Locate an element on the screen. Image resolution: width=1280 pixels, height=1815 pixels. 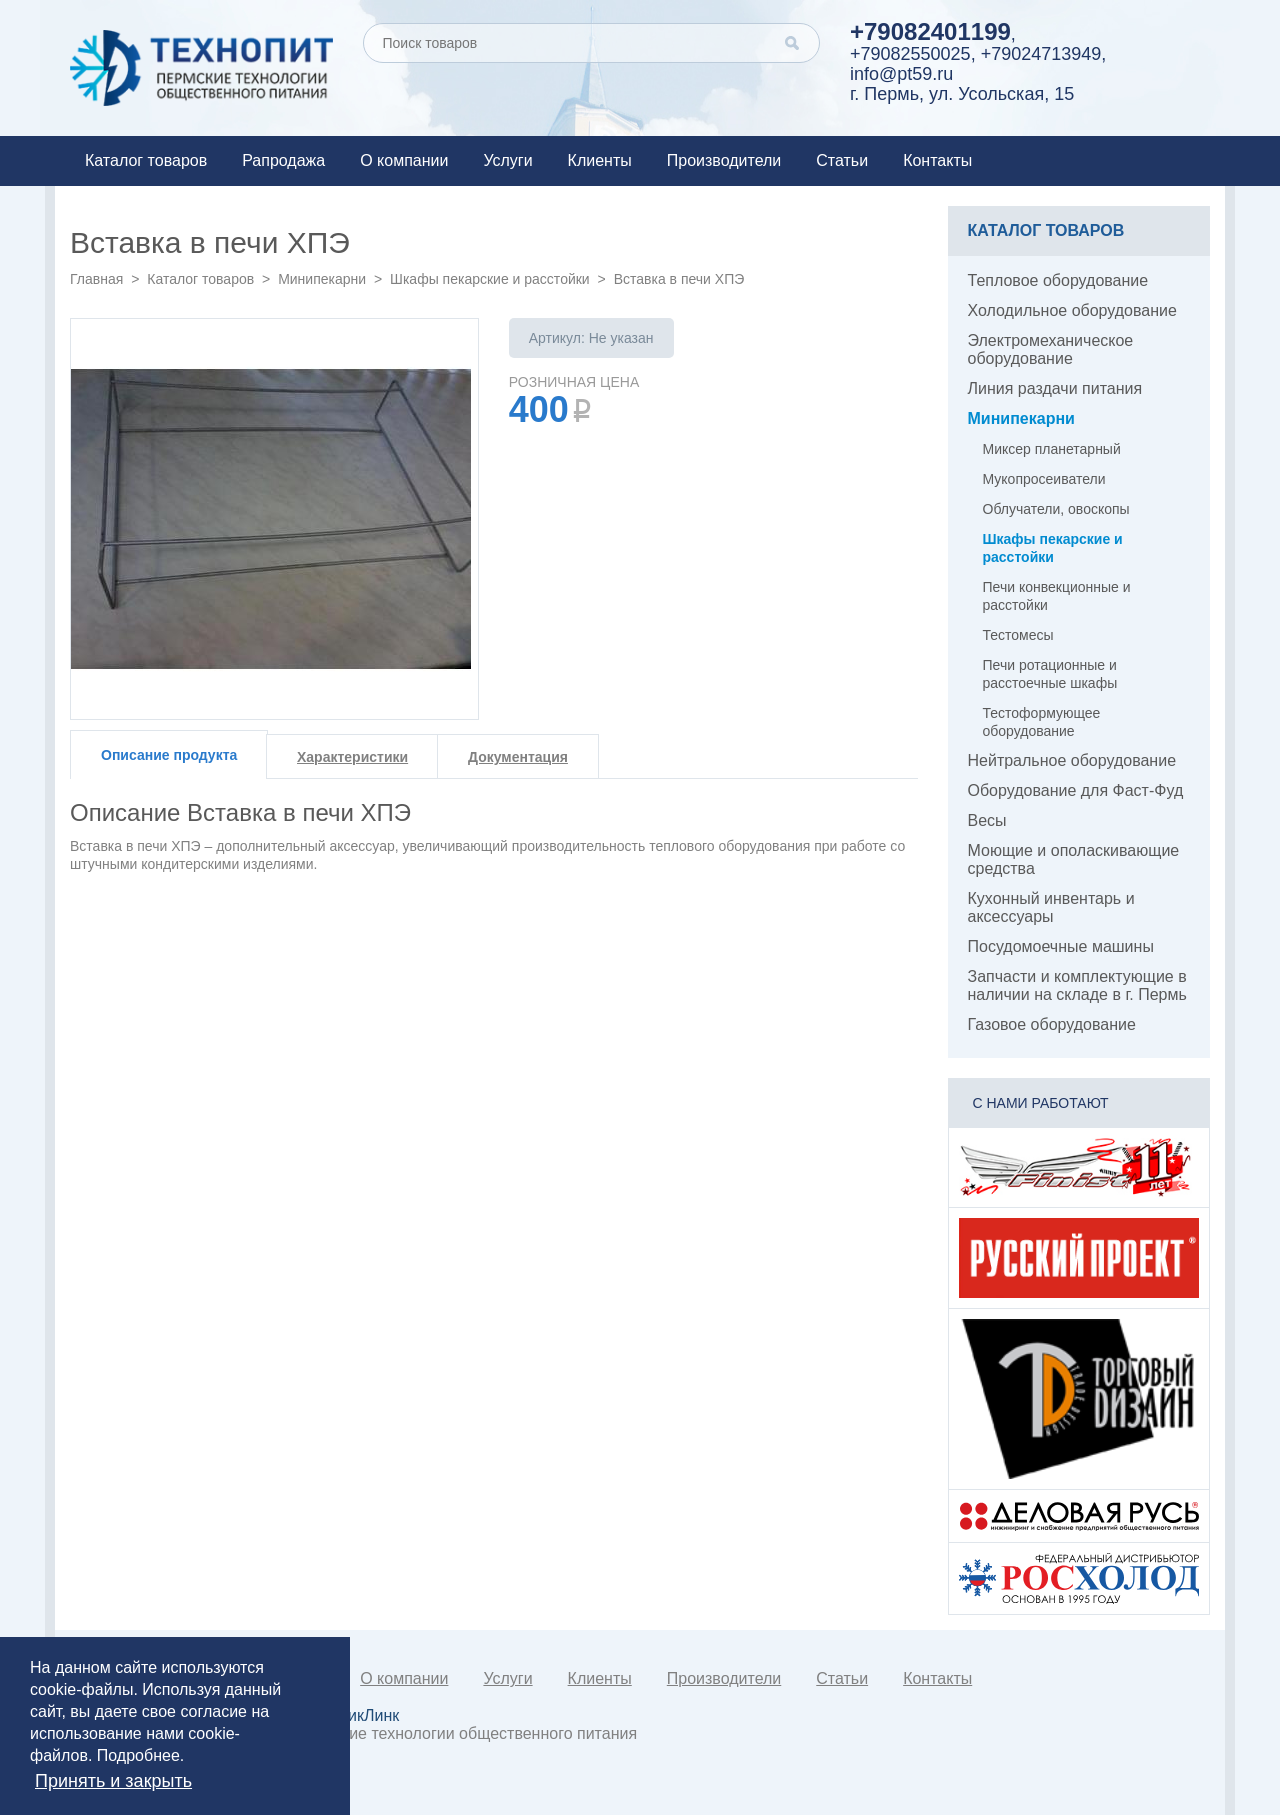
Холодильное оборудование is located at coordinates (1072, 310).